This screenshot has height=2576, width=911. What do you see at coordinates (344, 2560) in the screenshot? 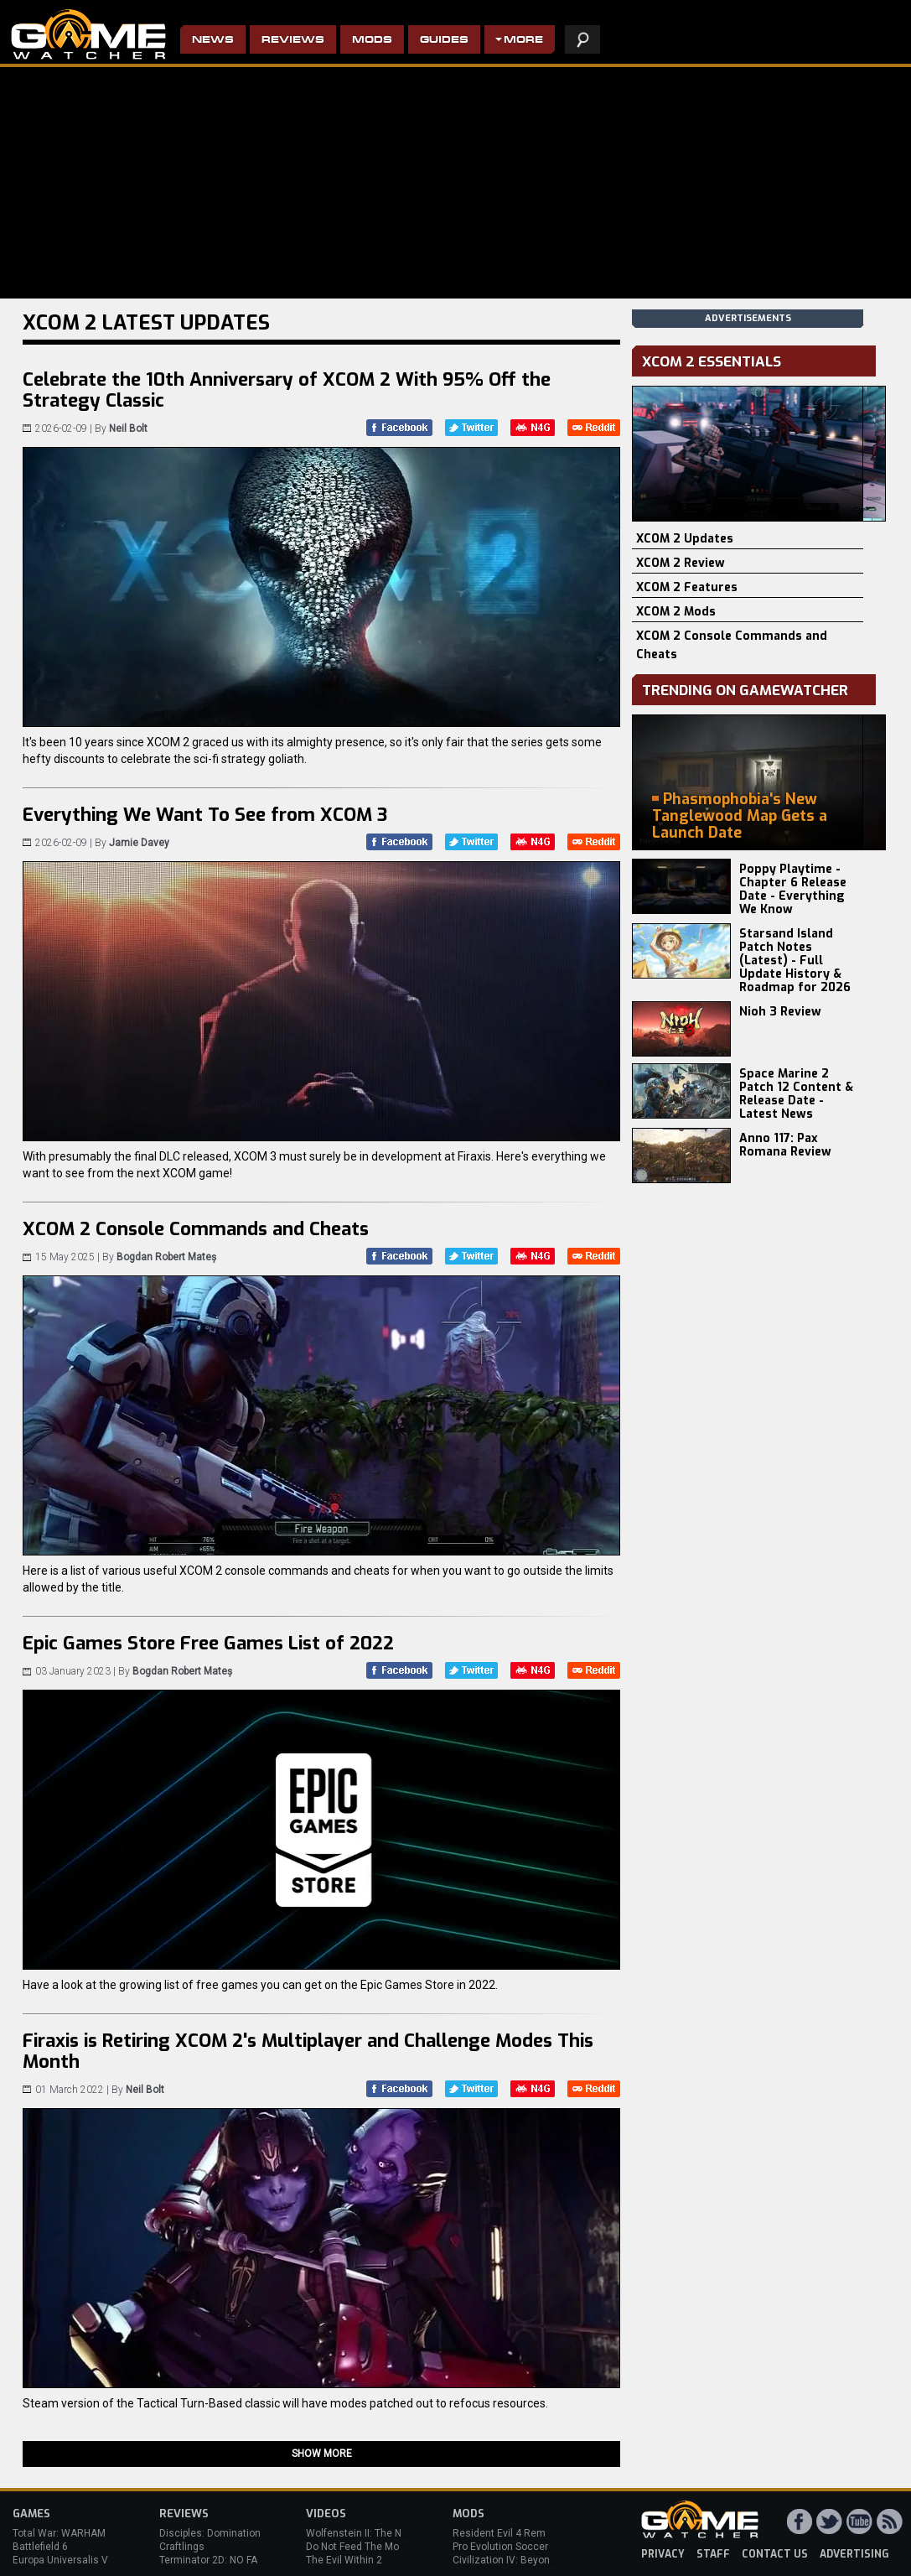
I see `The Evil Within 2` at bounding box center [344, 2560].